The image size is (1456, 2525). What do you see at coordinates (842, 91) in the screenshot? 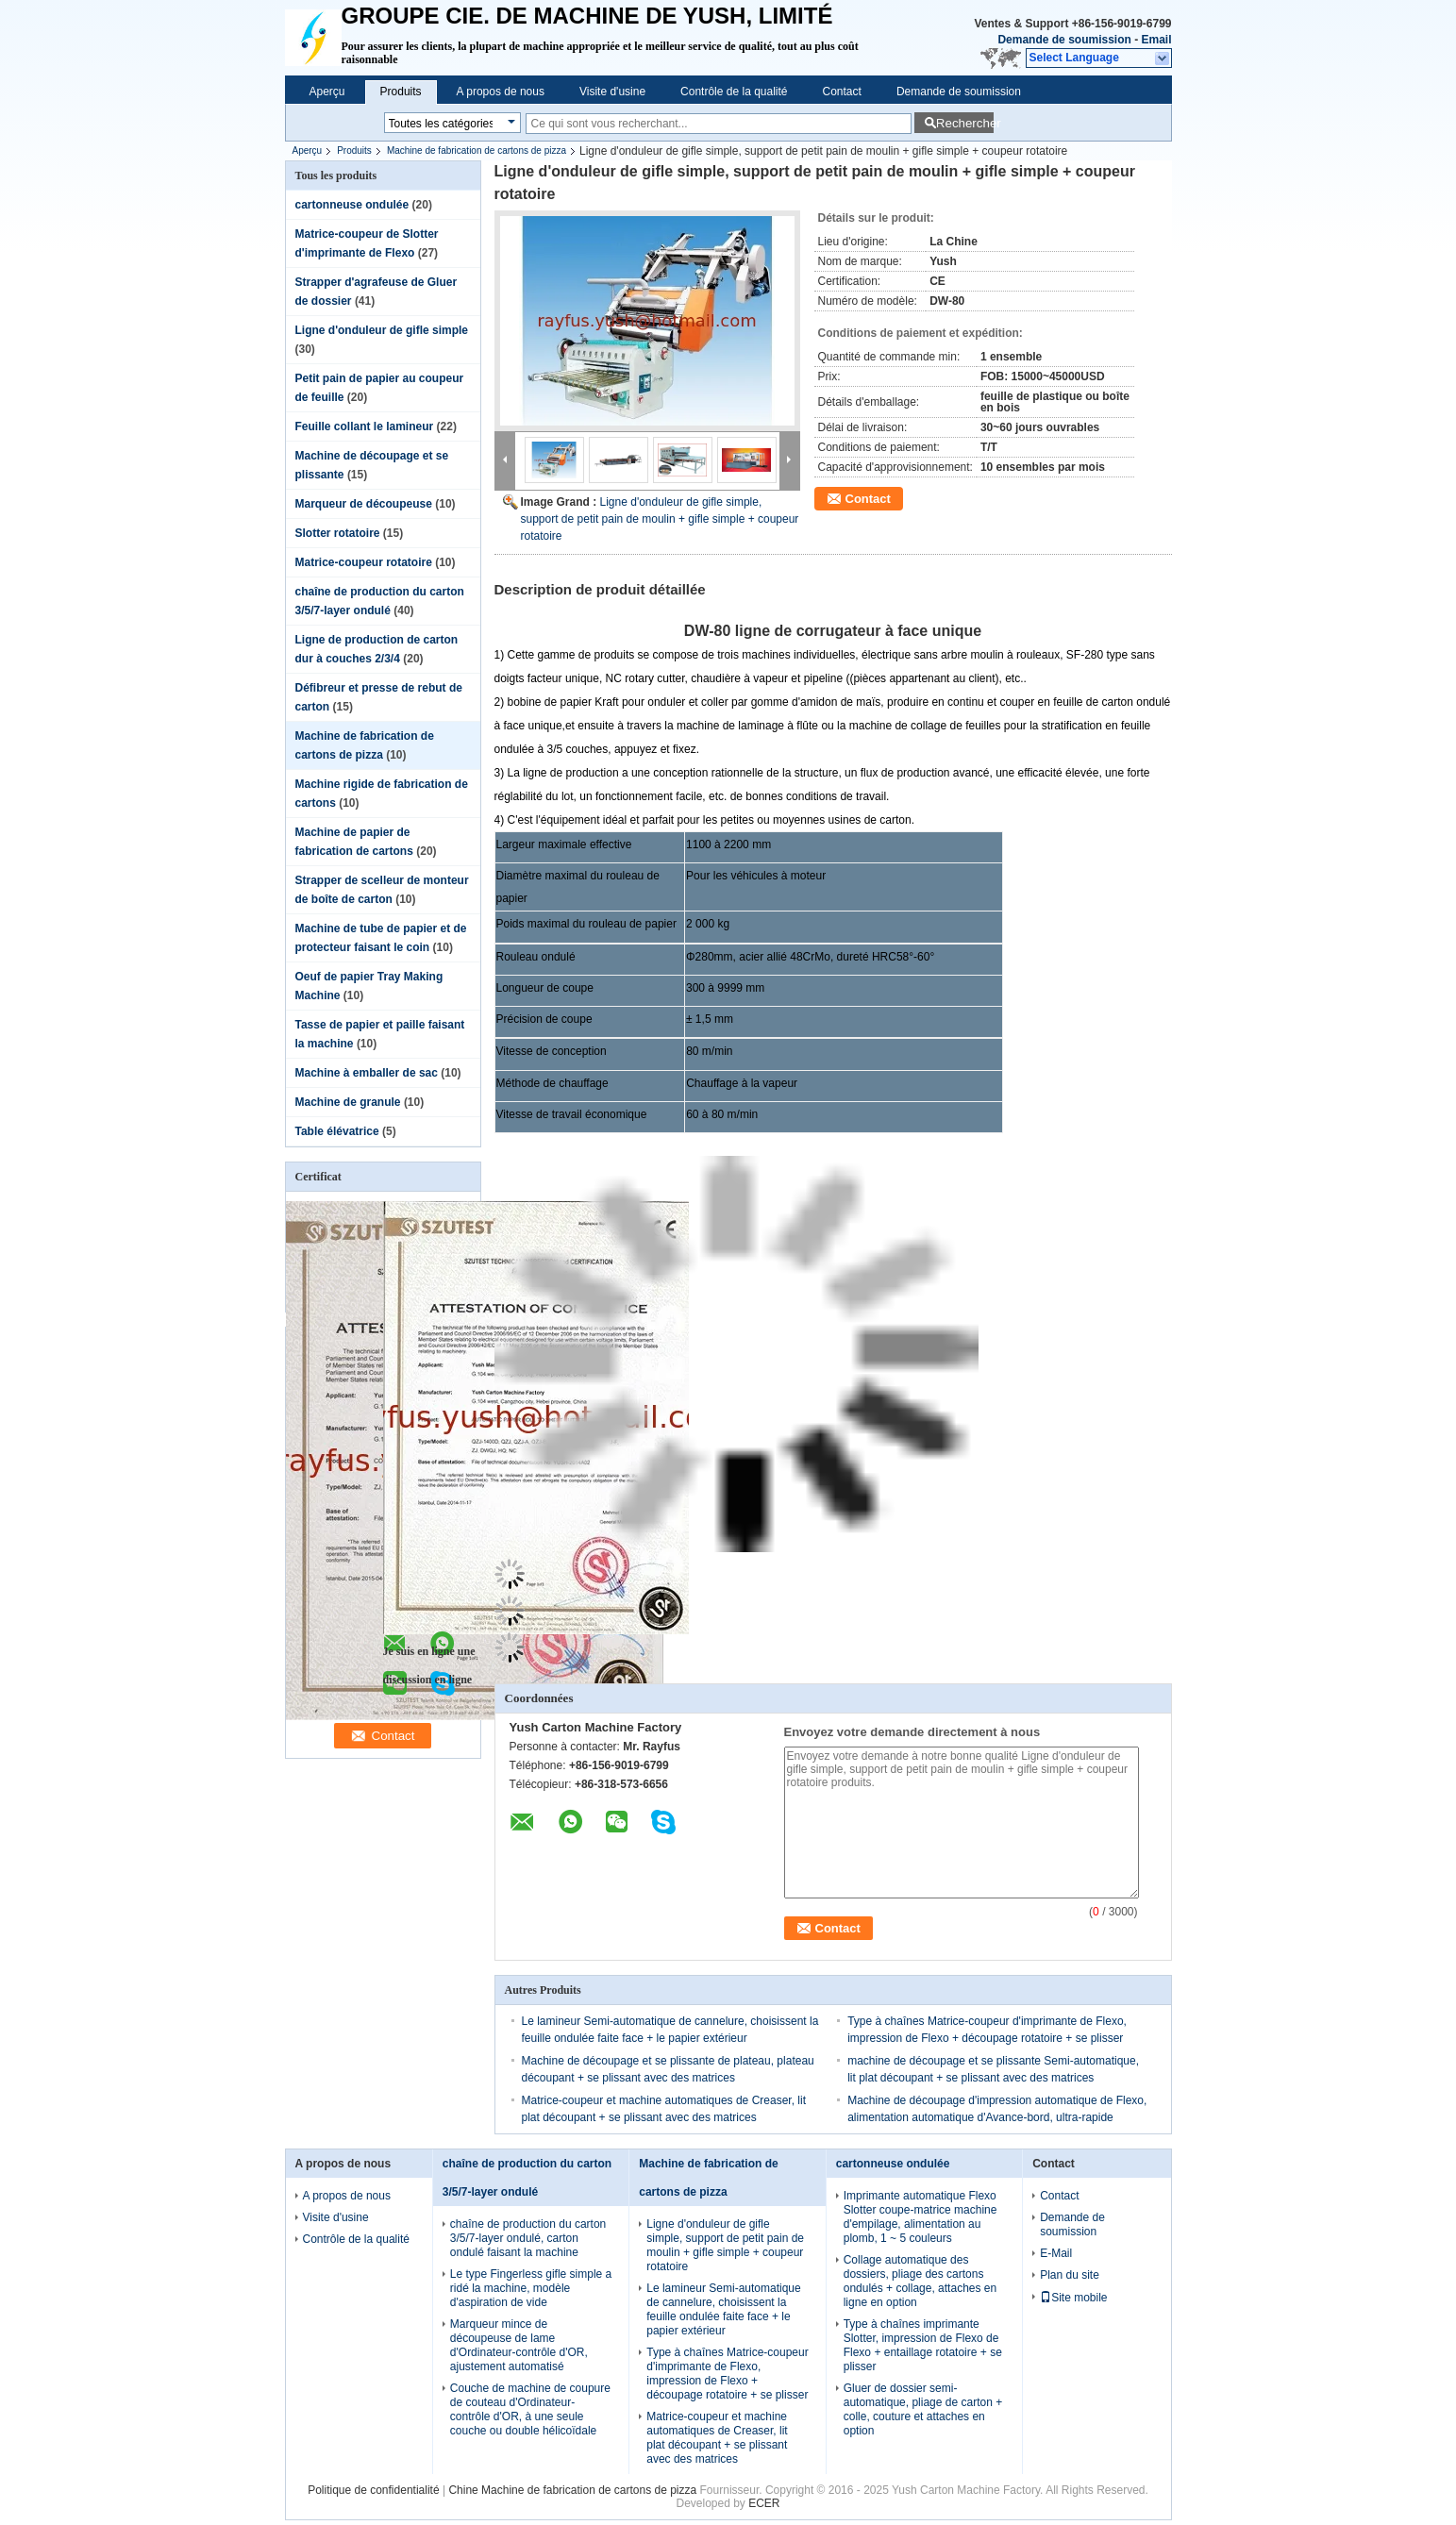
I see `Contact` at bounding box center [842, 91].